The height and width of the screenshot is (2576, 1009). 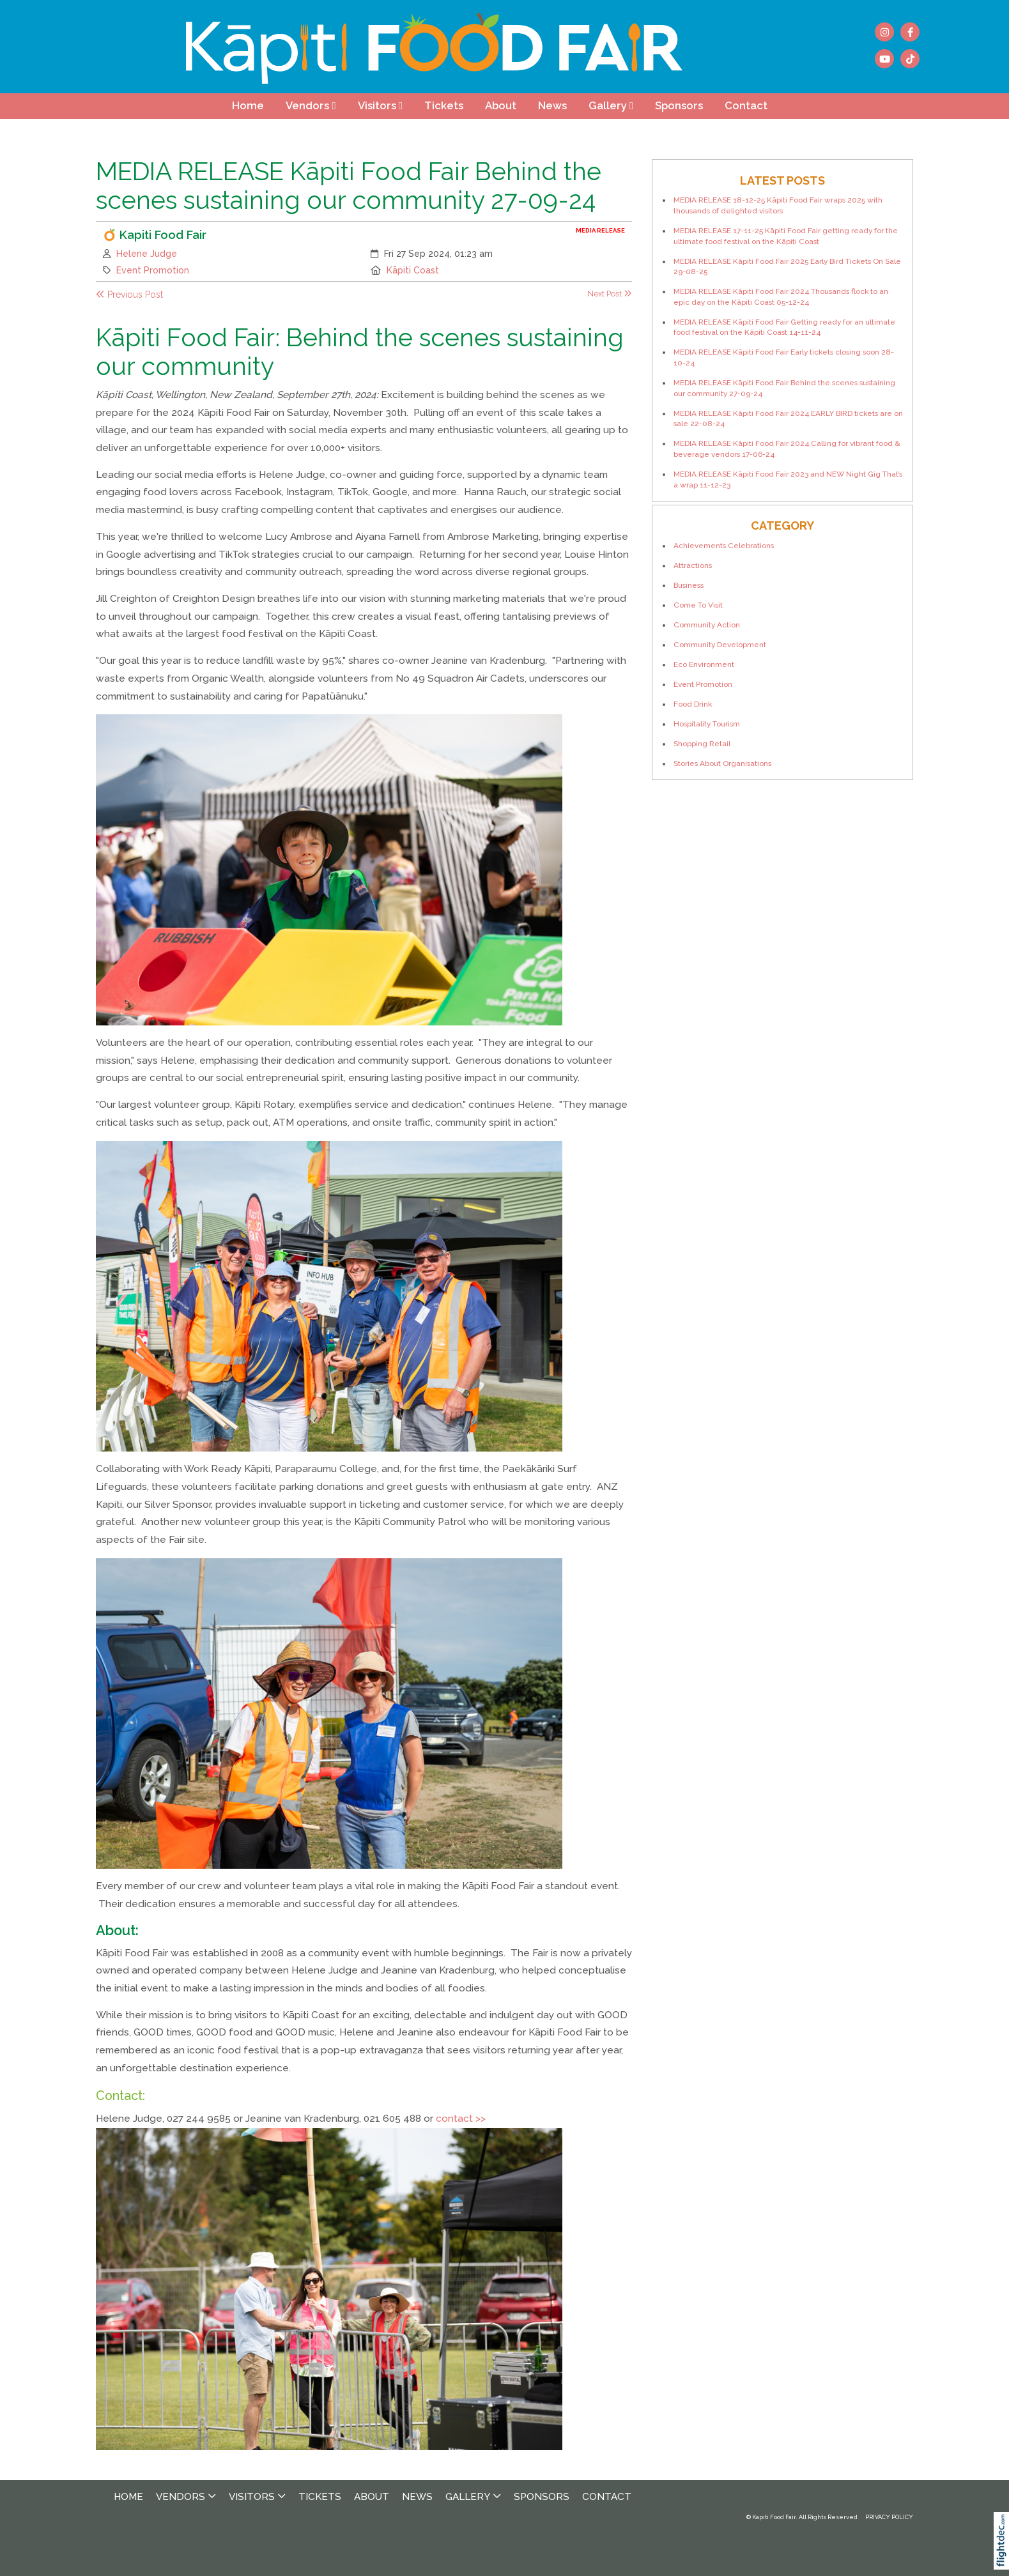 What do you see at coordinates (693, 565) in the screenshot?
I see `Attractions` at bounding box center [693, 565].